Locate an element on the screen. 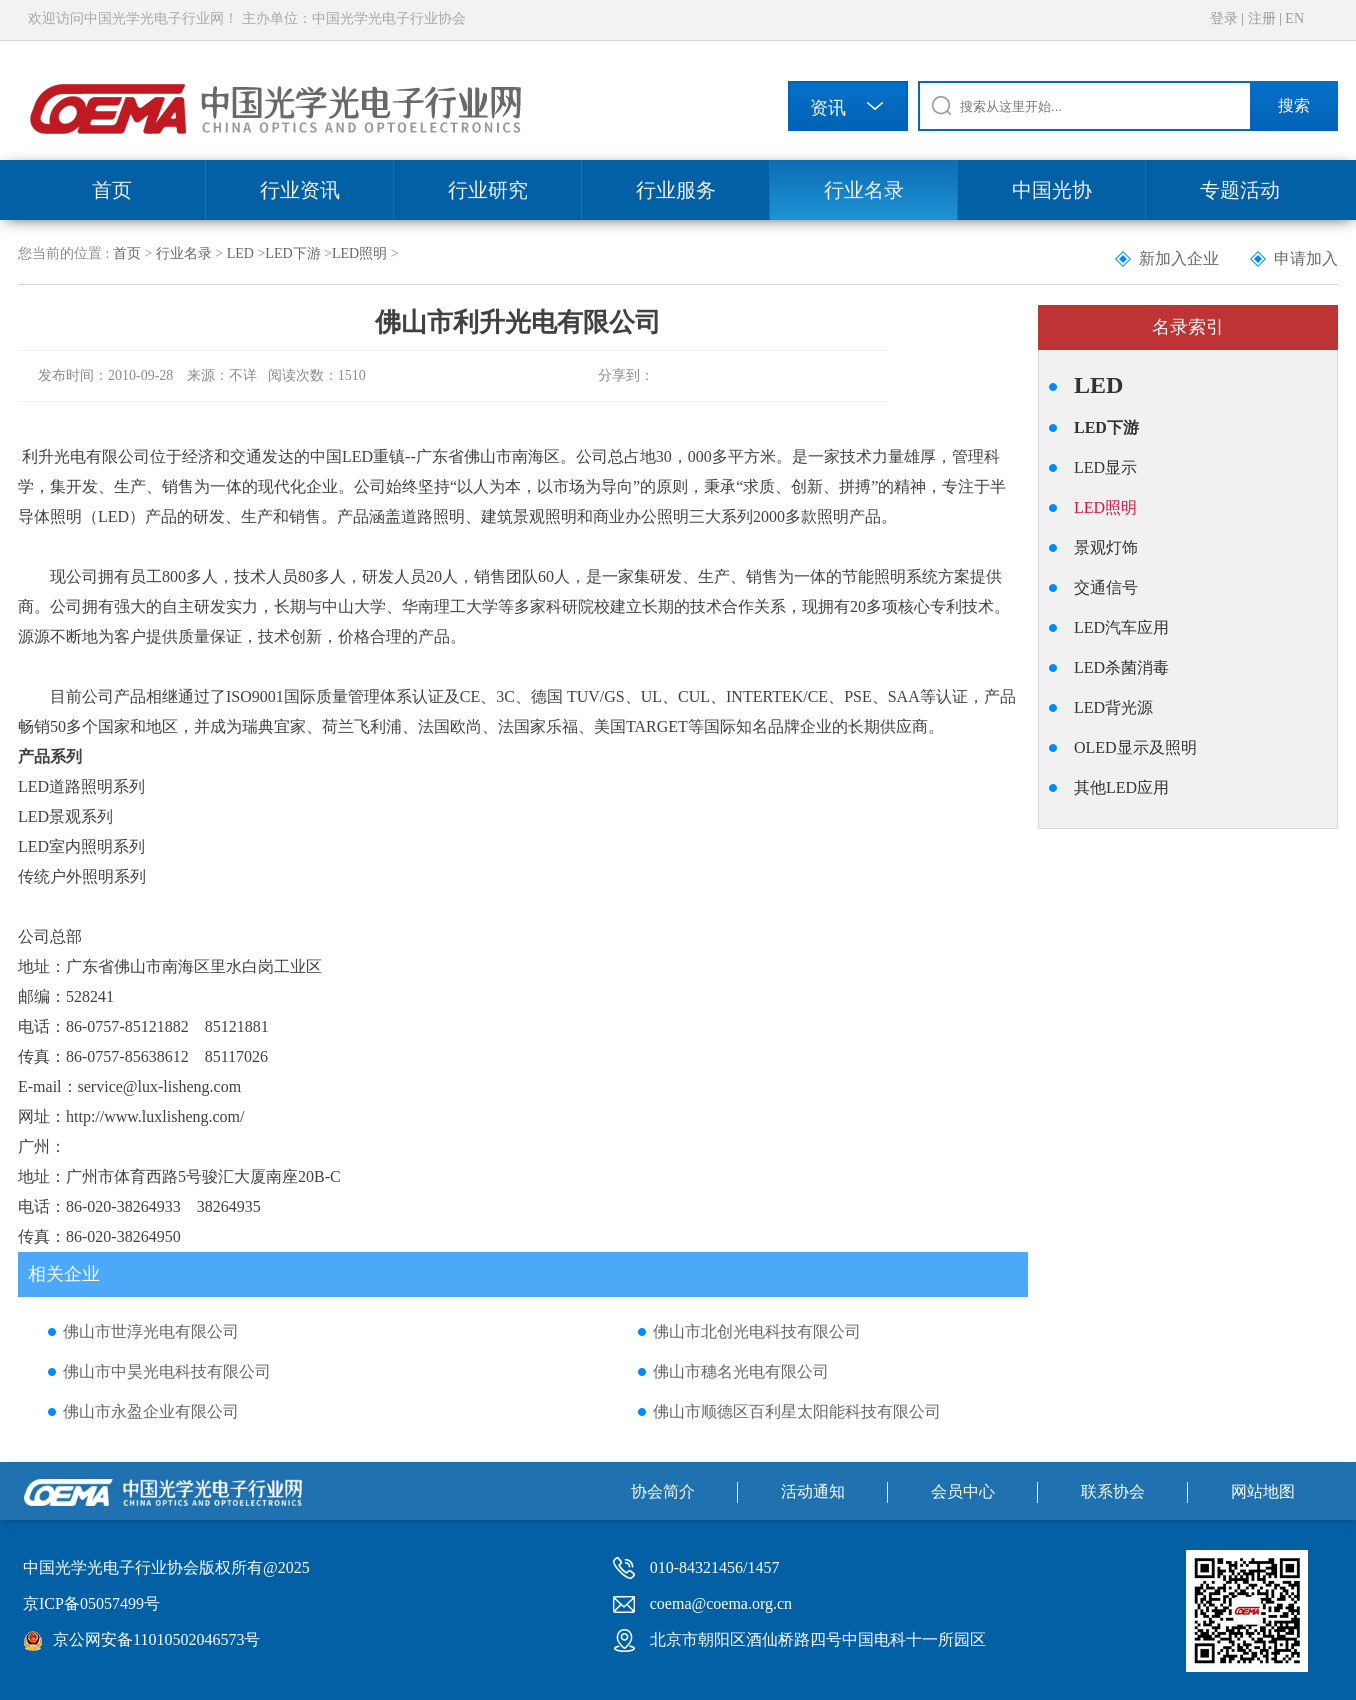  行业名录 is located at coordinates (864, 190).